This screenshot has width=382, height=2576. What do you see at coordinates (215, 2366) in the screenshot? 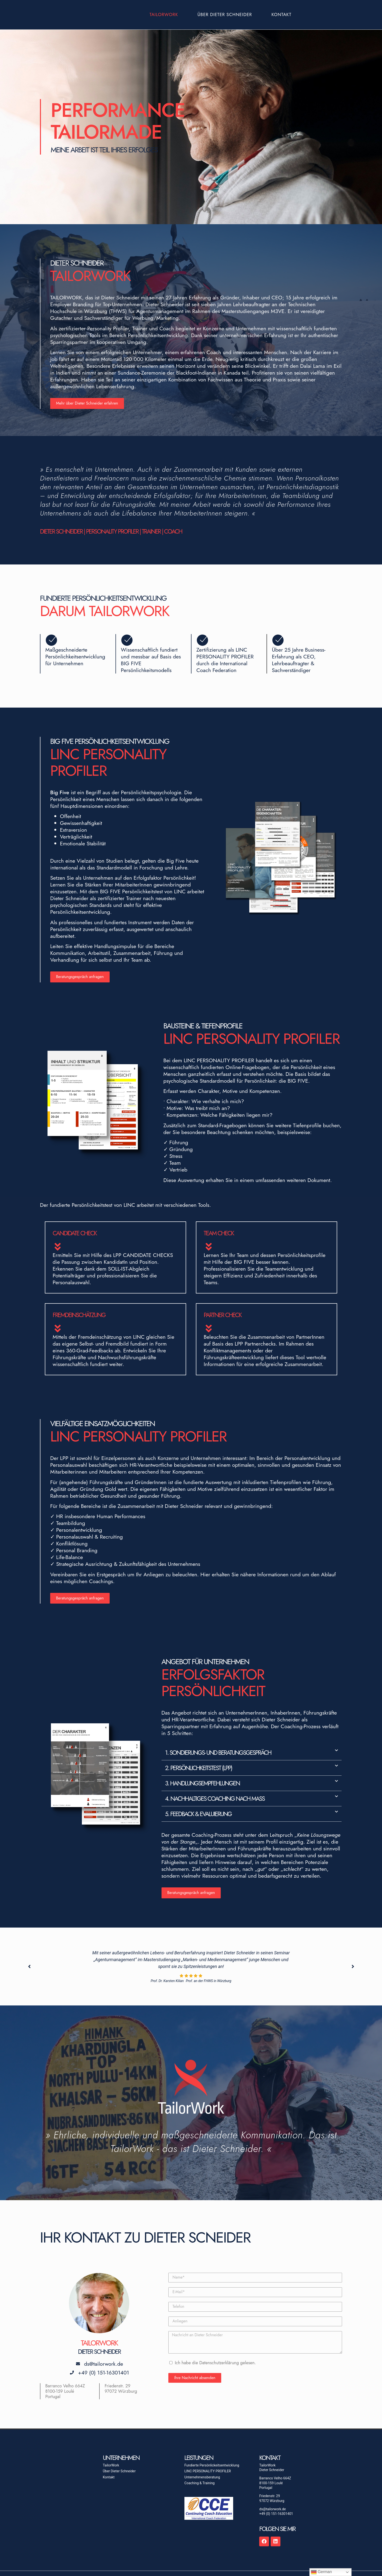
I see `Ich habe die Datenschutzerklärung gelesen.` at bounding box center [215, 2366].